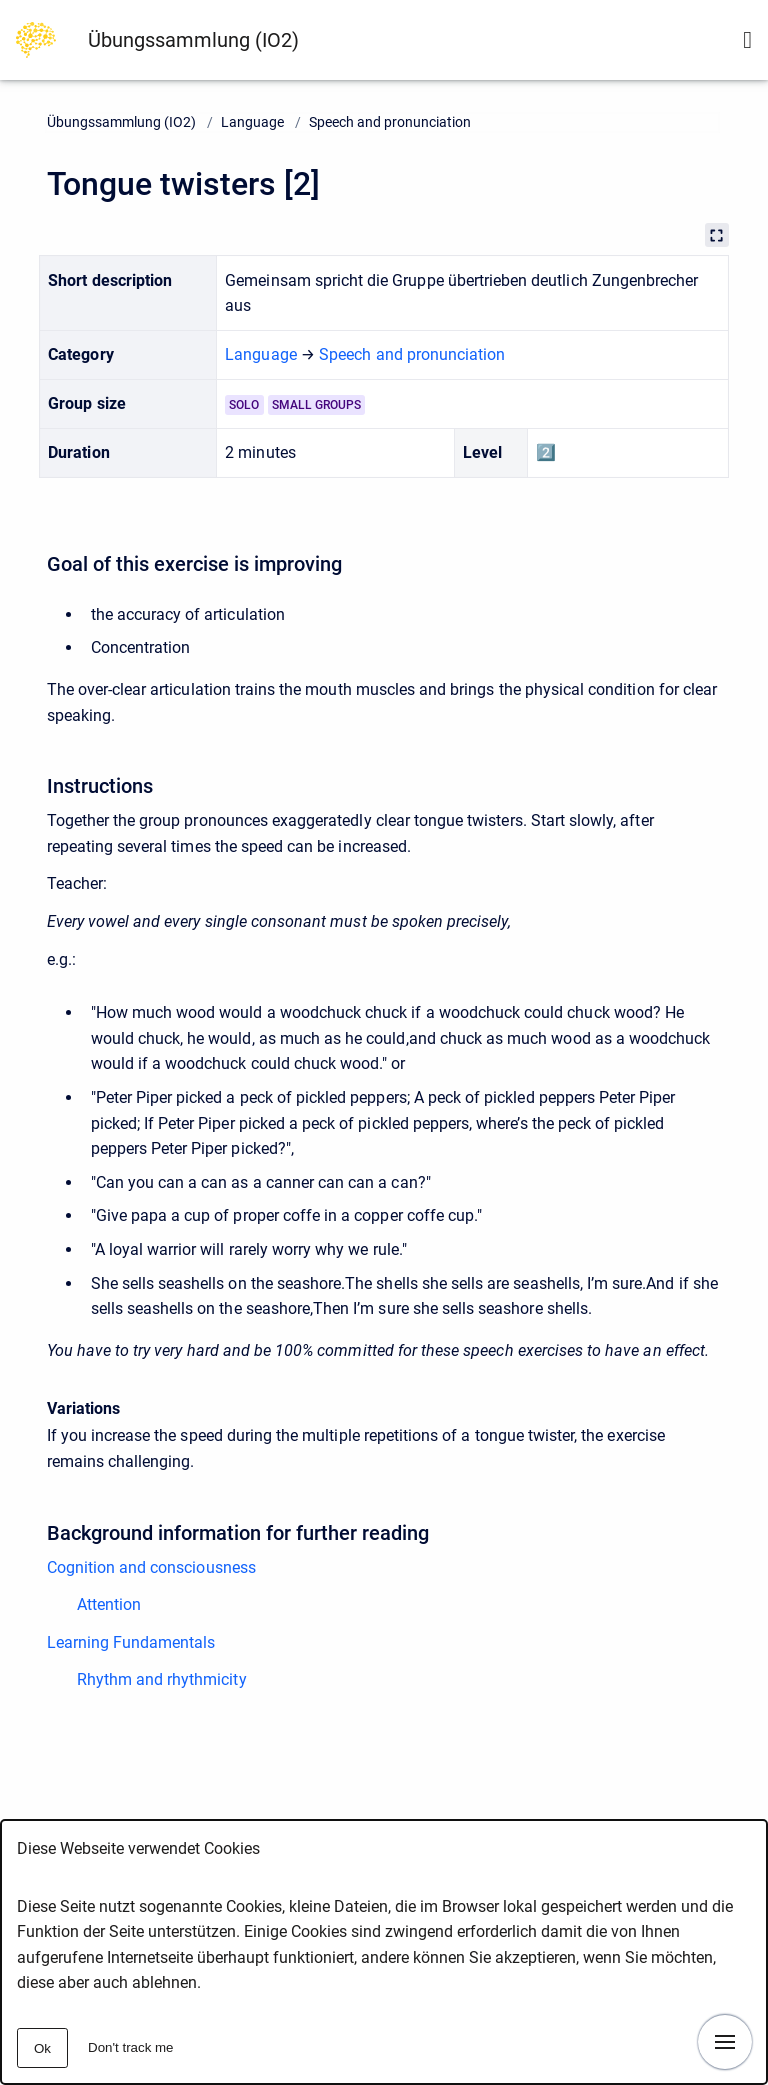 This screenshot has height=2085, width=768. I want to click on Don't track me, so click(131, 2047).